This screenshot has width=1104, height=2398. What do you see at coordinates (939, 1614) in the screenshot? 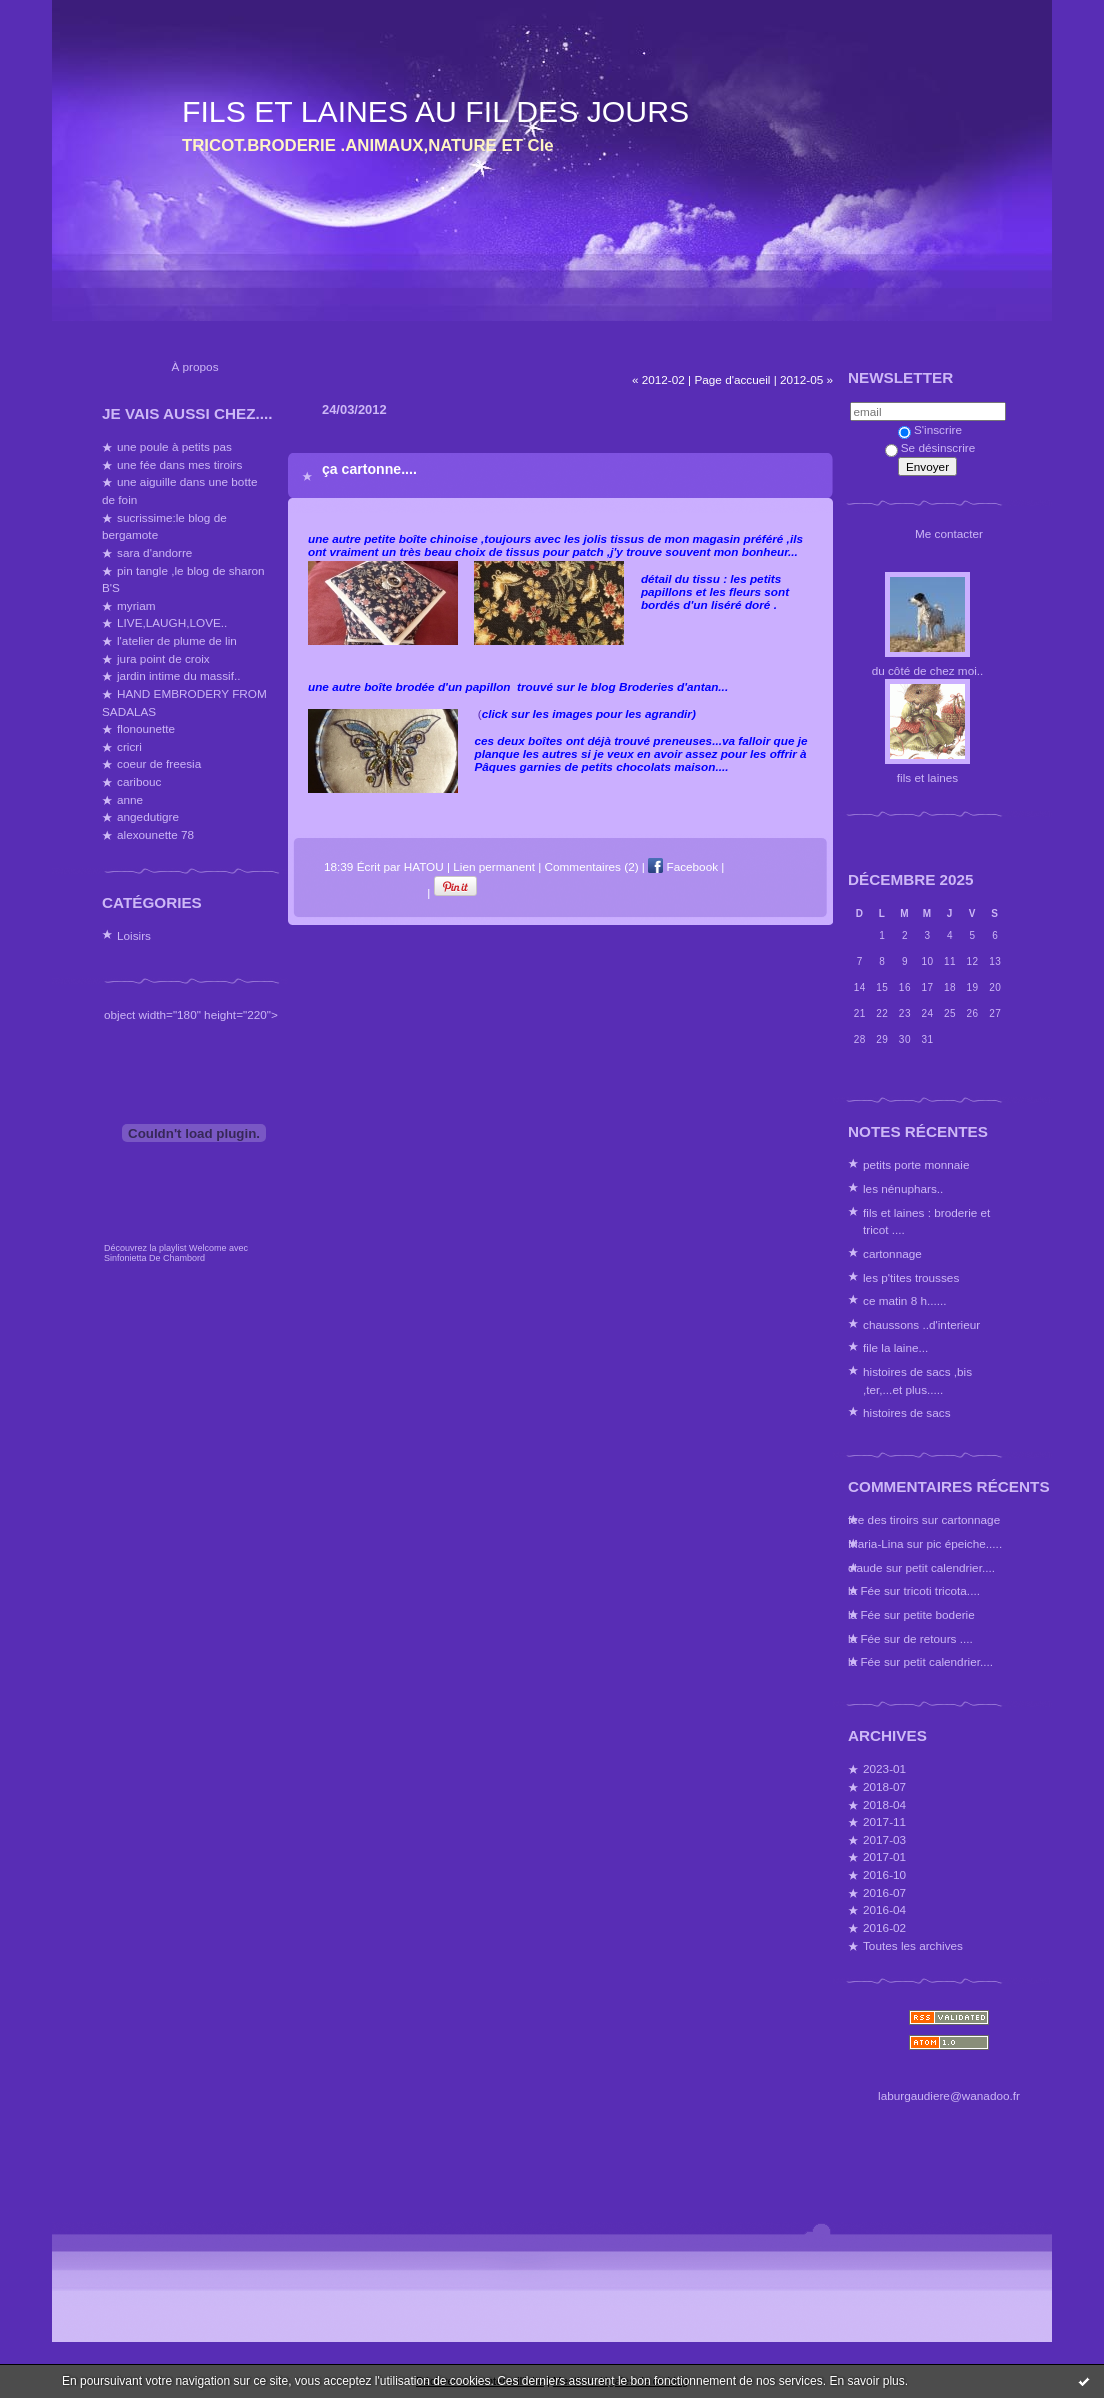
I see `petite boderie` at bounding box center [939, 1614].